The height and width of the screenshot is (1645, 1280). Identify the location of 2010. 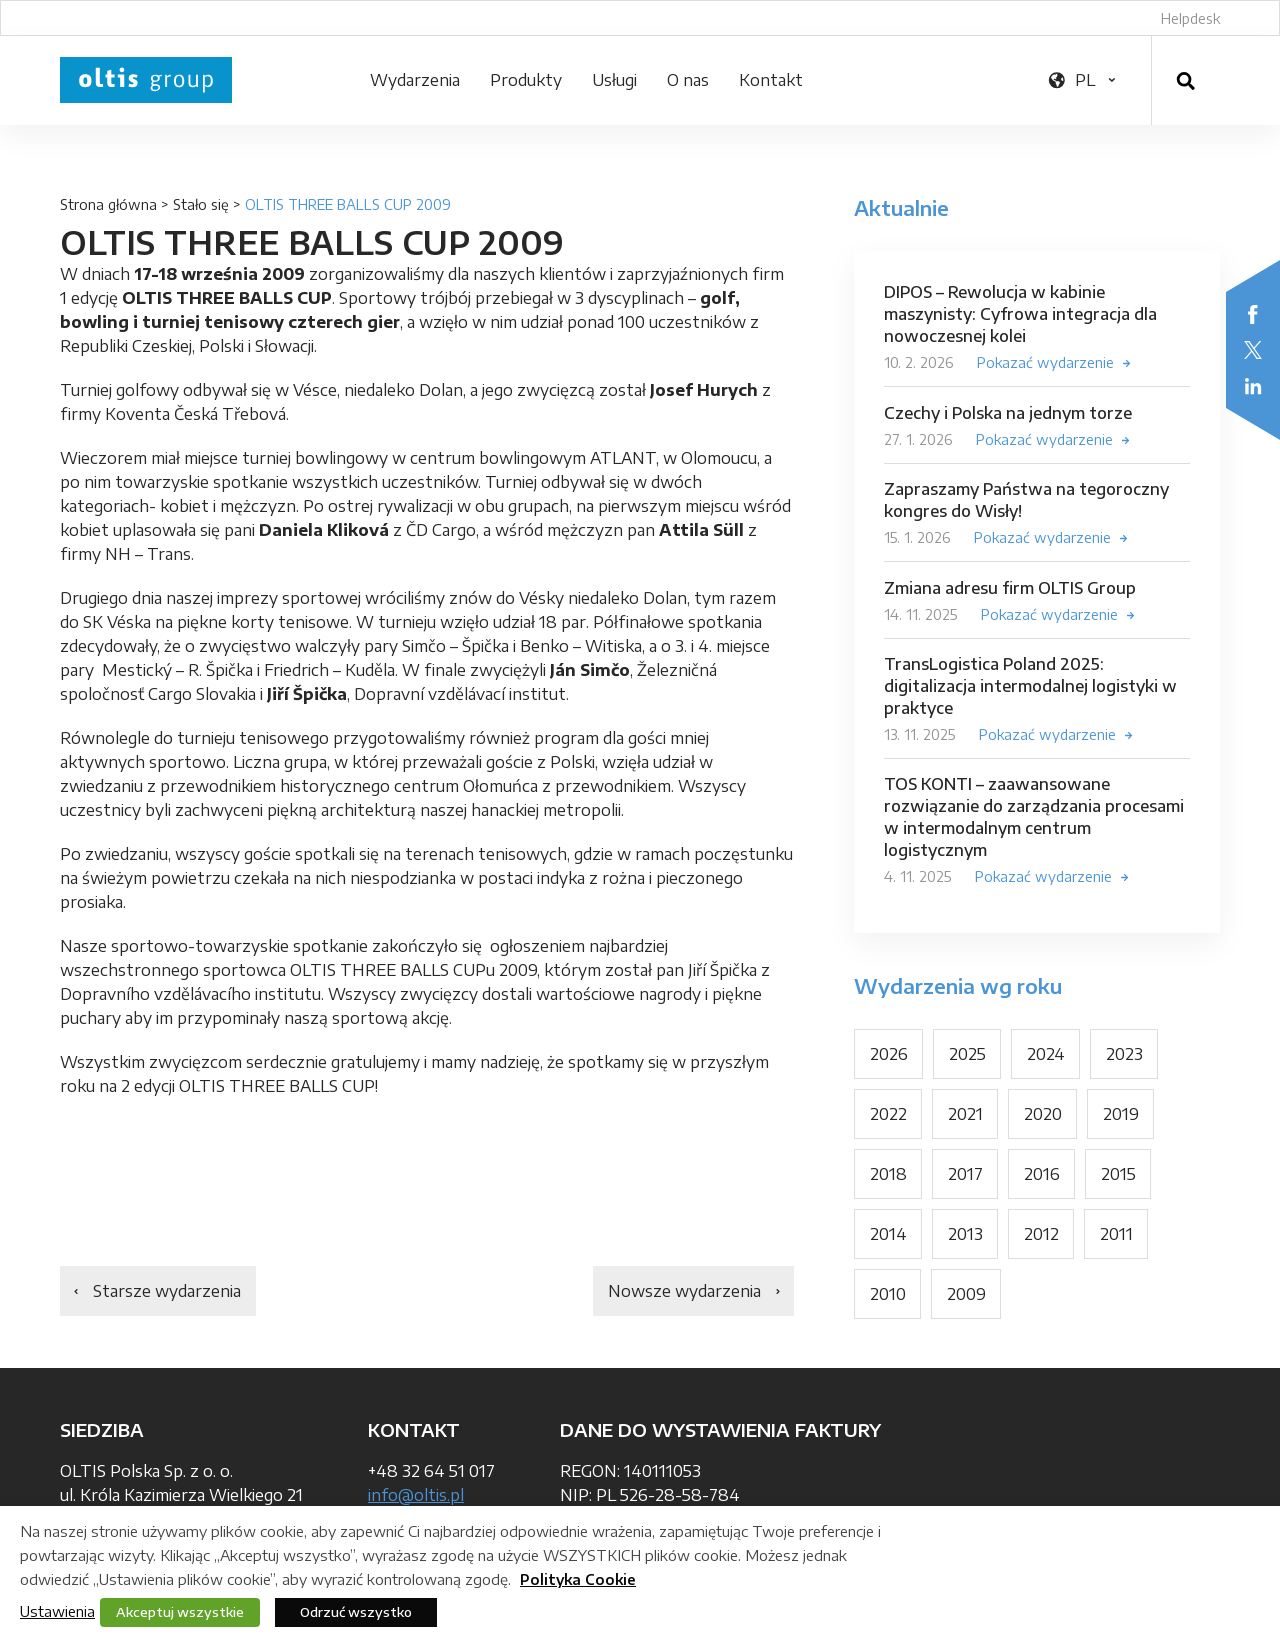
(888, 1294).